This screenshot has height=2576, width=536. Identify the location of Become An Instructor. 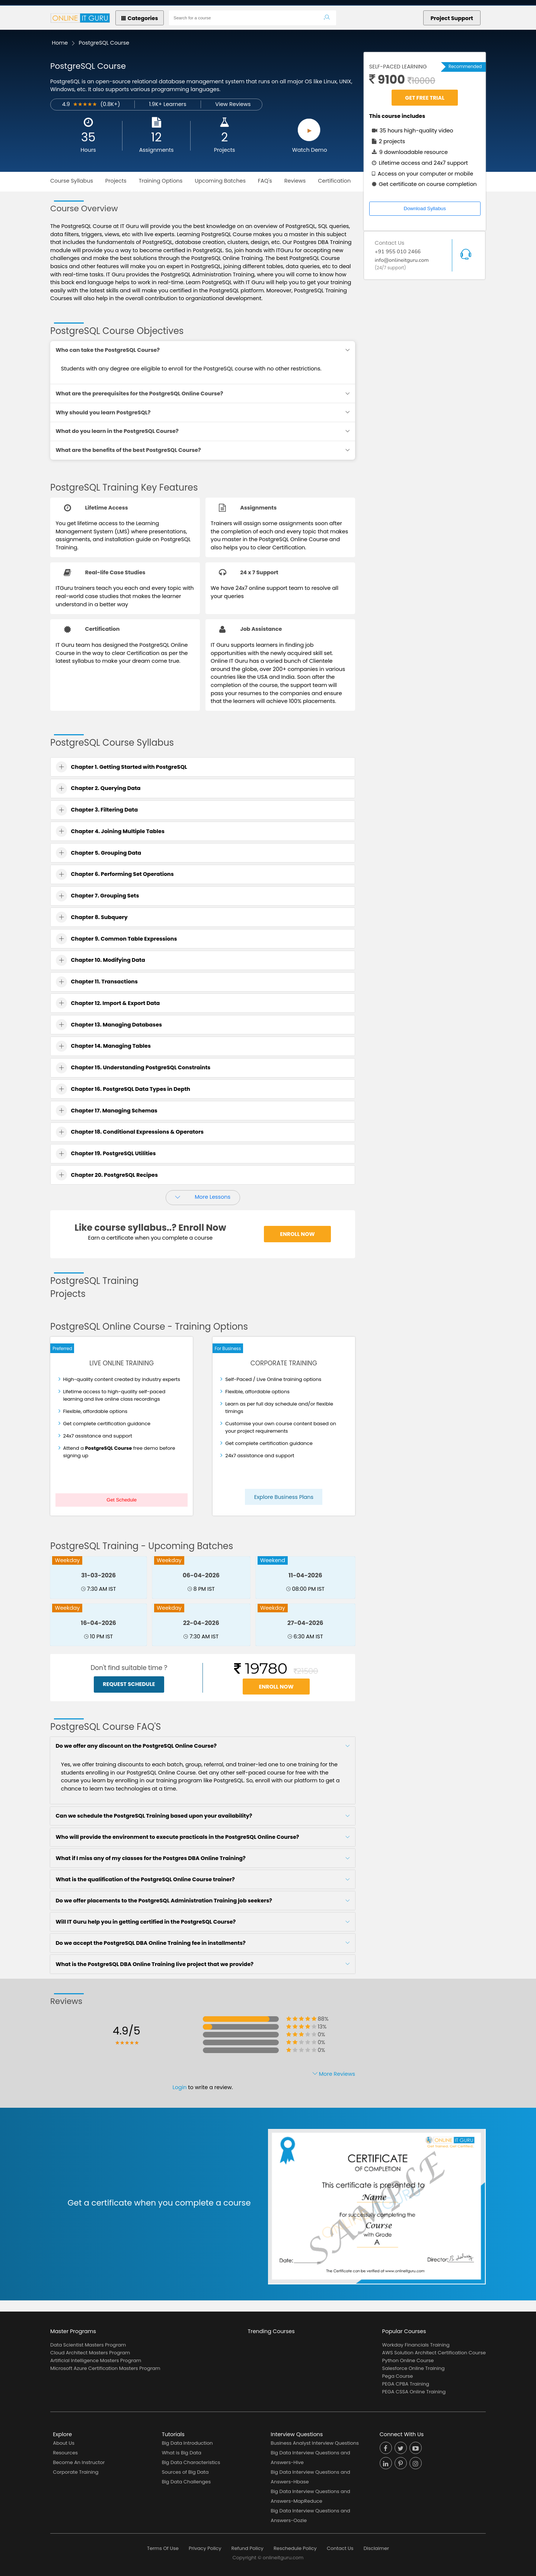
(79, 2462).